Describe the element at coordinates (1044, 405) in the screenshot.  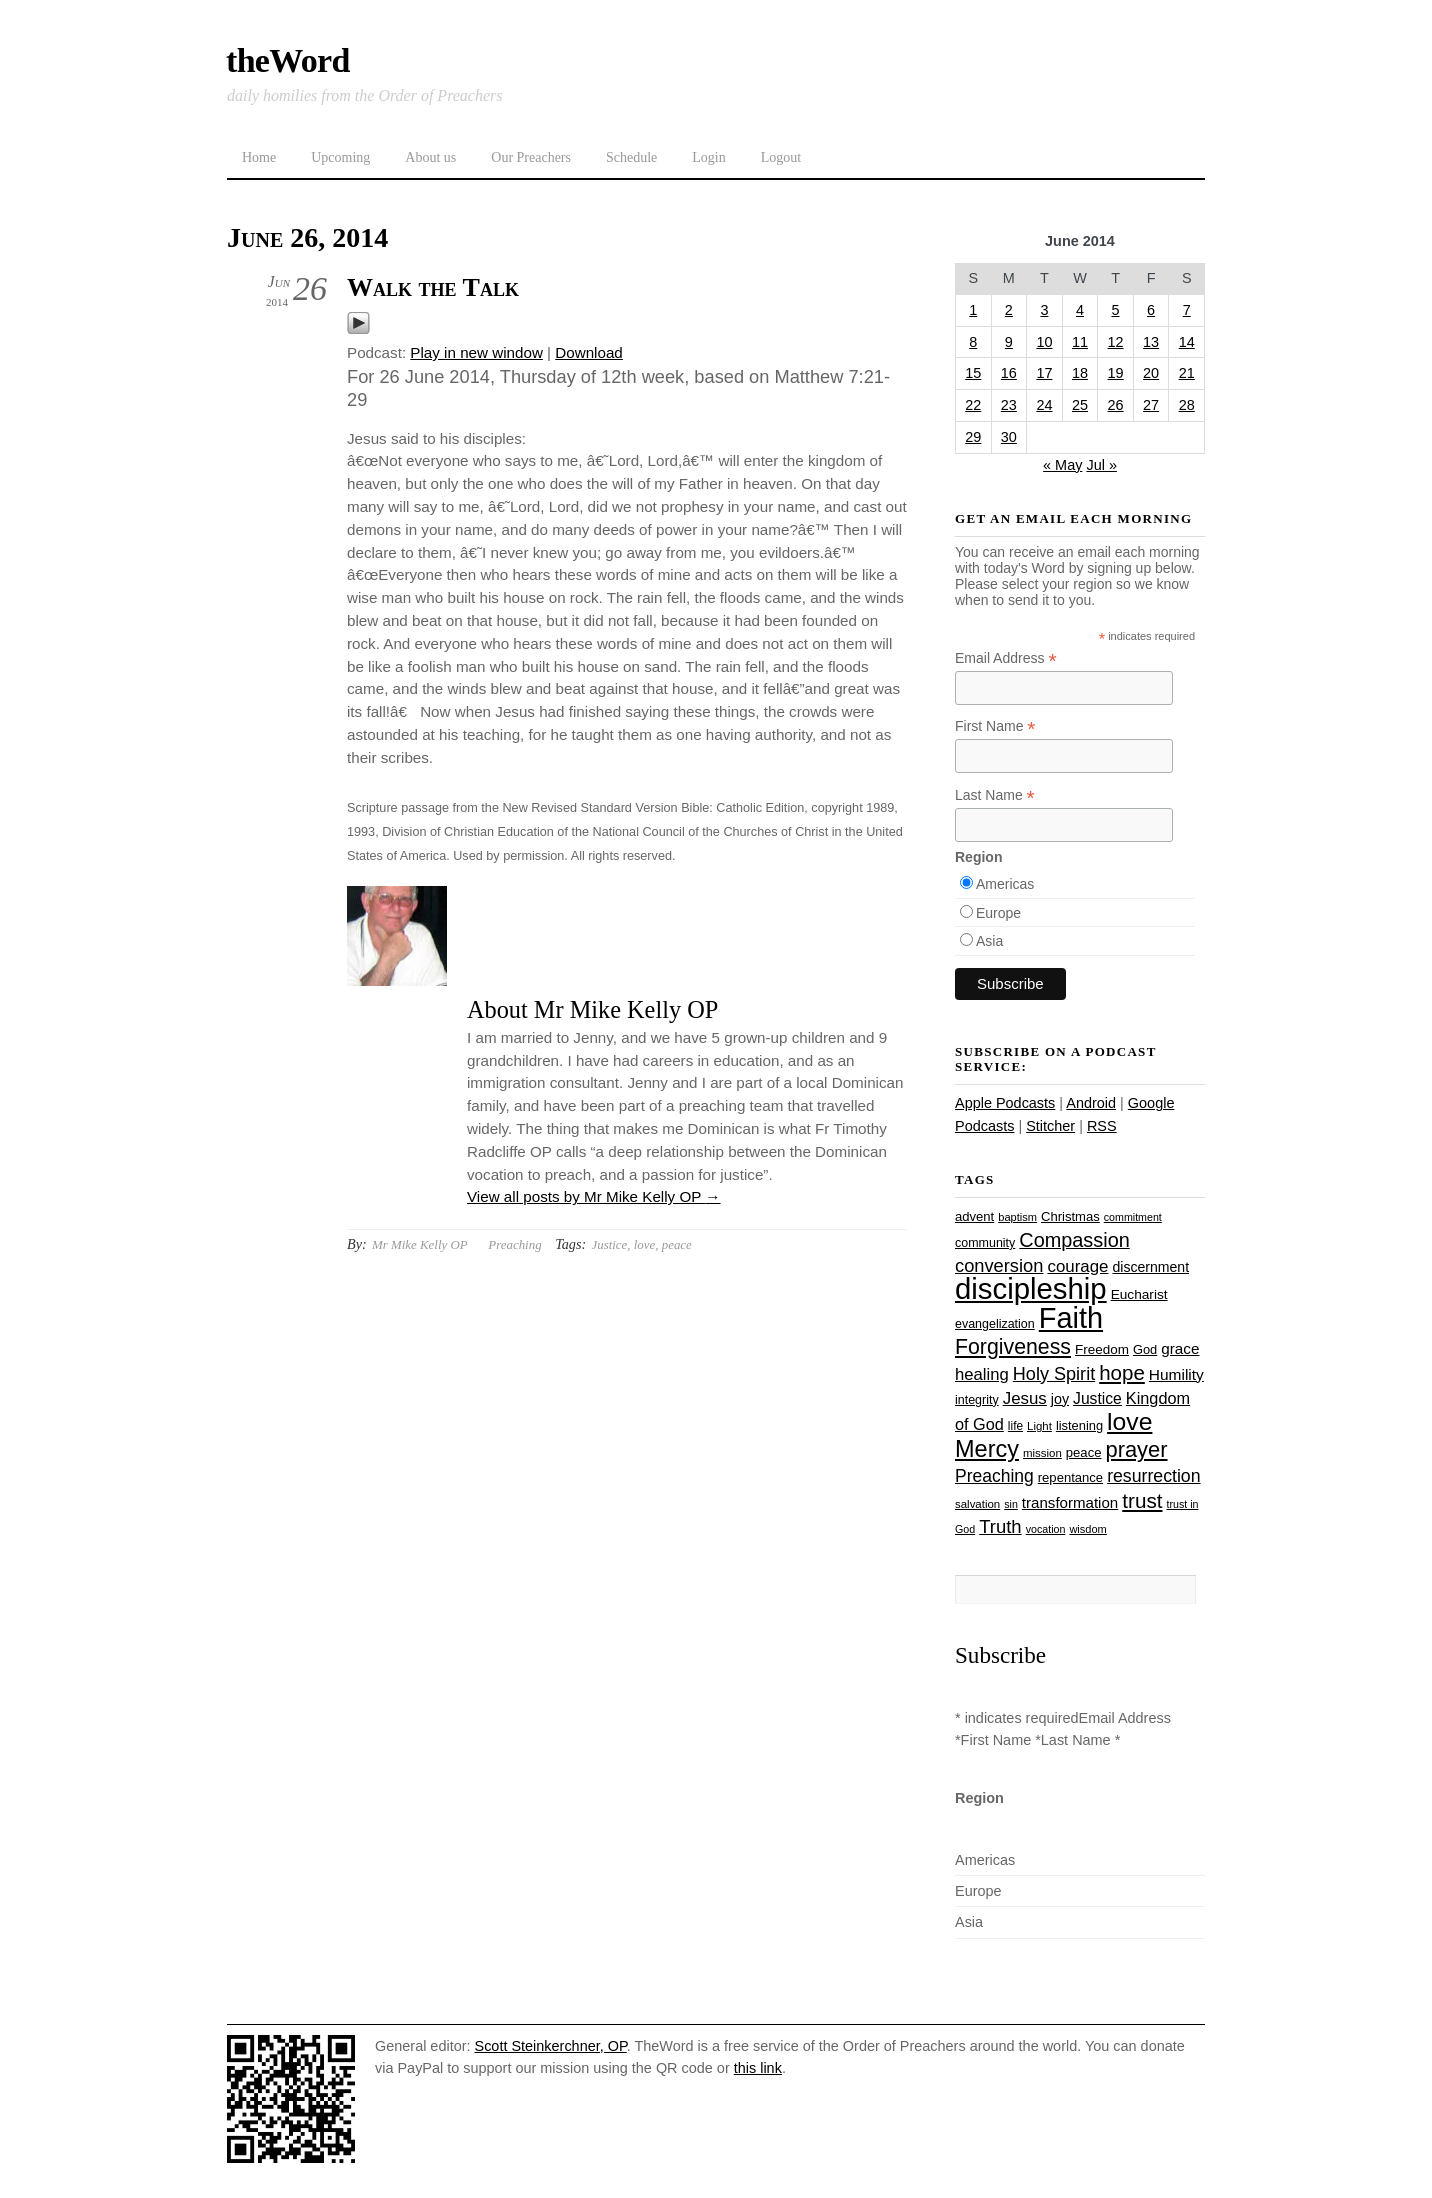
I see `24 [Posts published on June 24, 2014]` at that location.